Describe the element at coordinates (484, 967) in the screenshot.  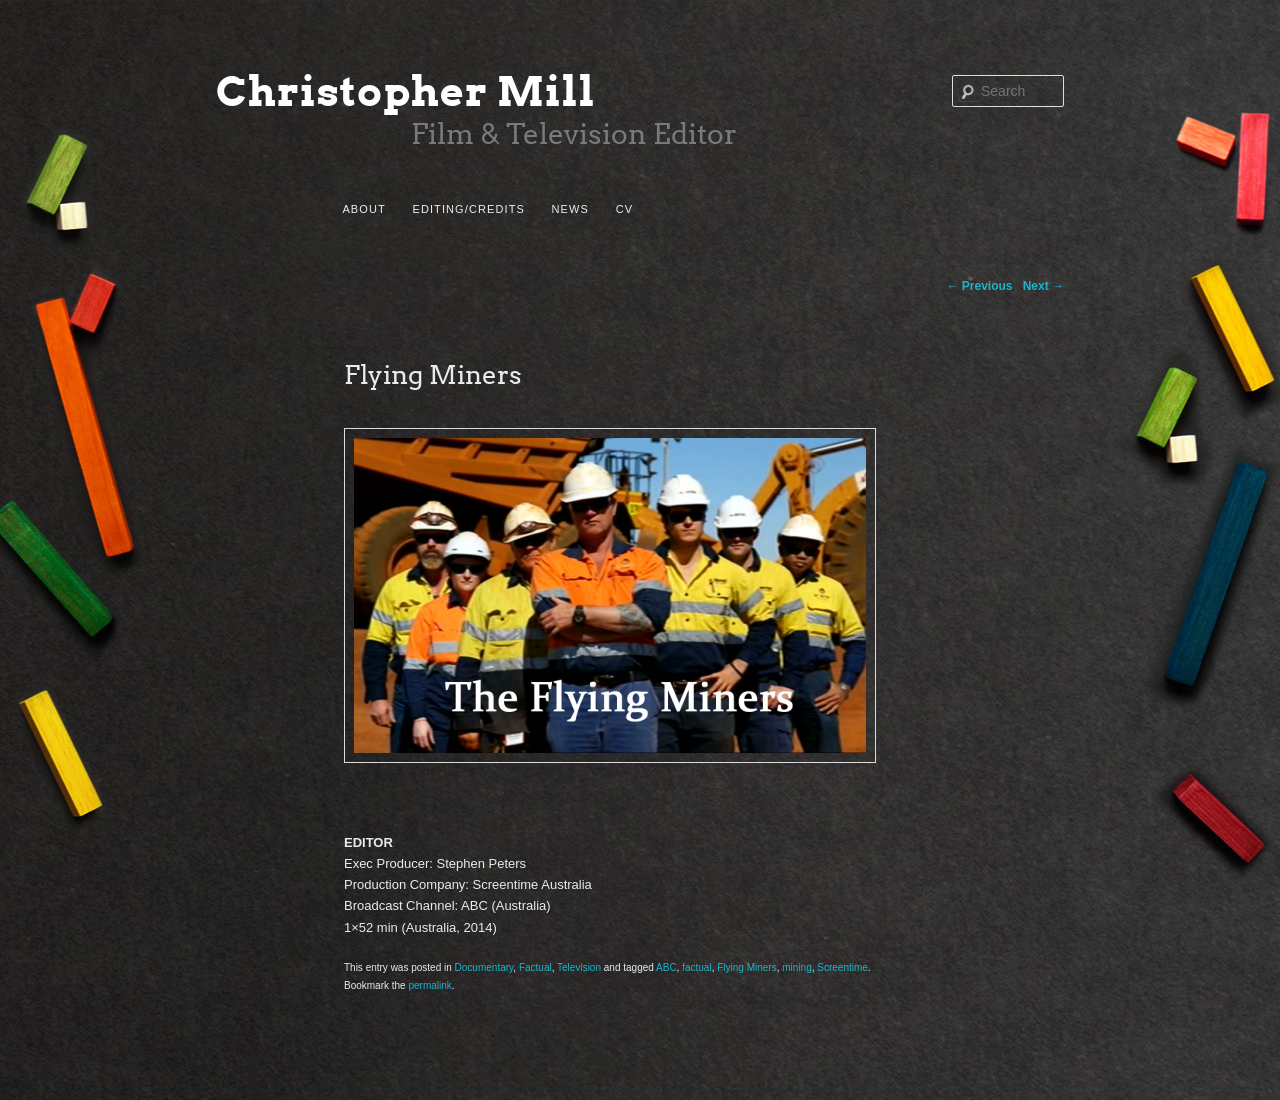
I see `Documentary` at that location.